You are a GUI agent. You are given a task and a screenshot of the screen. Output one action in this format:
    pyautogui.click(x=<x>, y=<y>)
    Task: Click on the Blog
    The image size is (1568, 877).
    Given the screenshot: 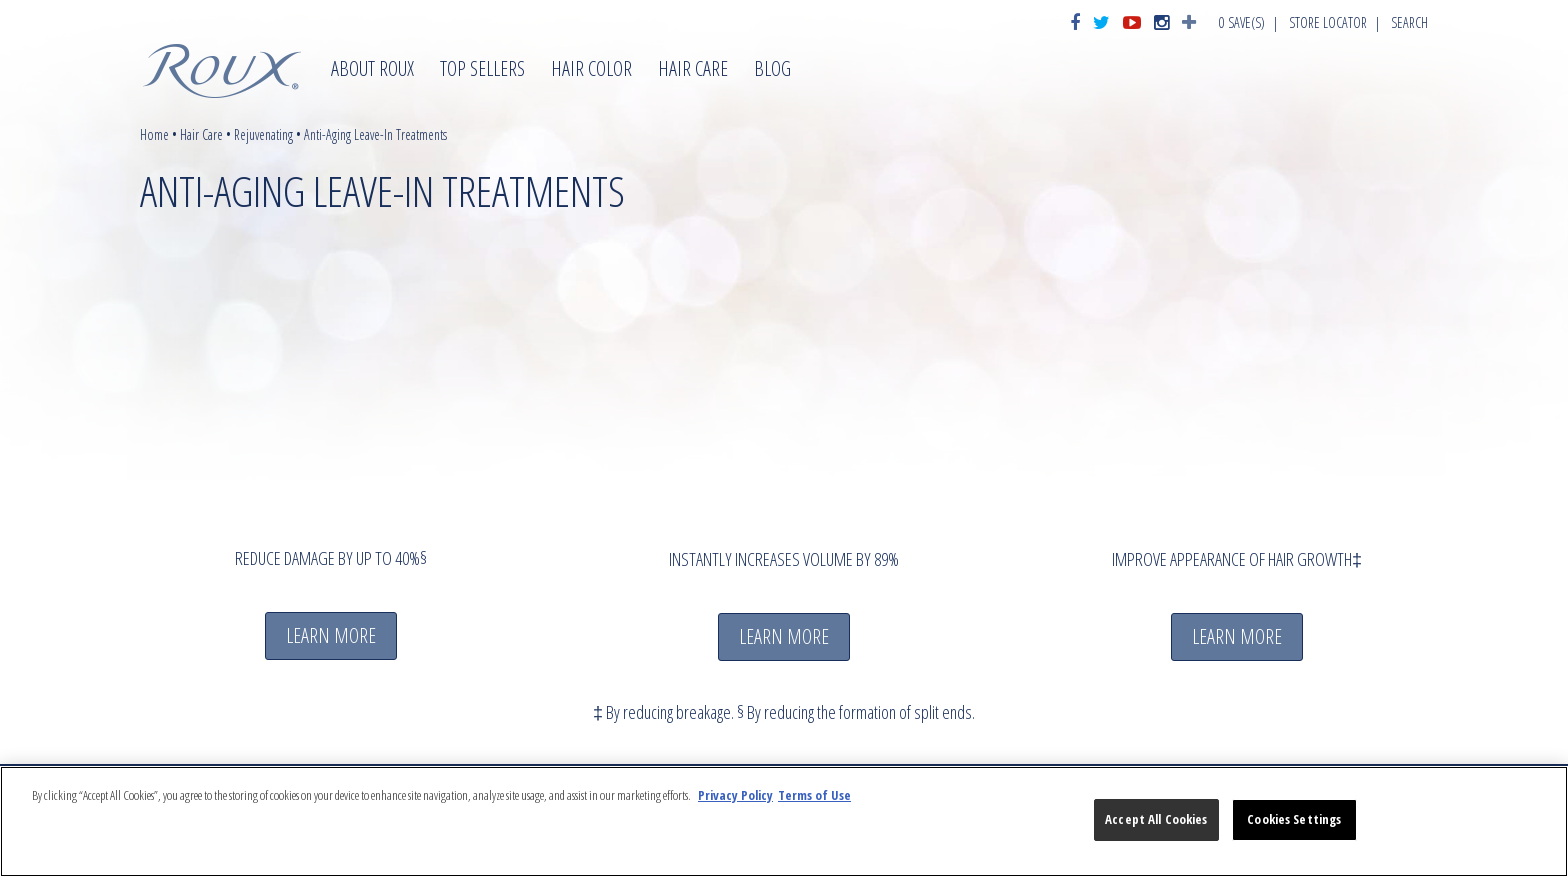 What is the action you would take?
    pyautogui.click(x=772, y=70)
    